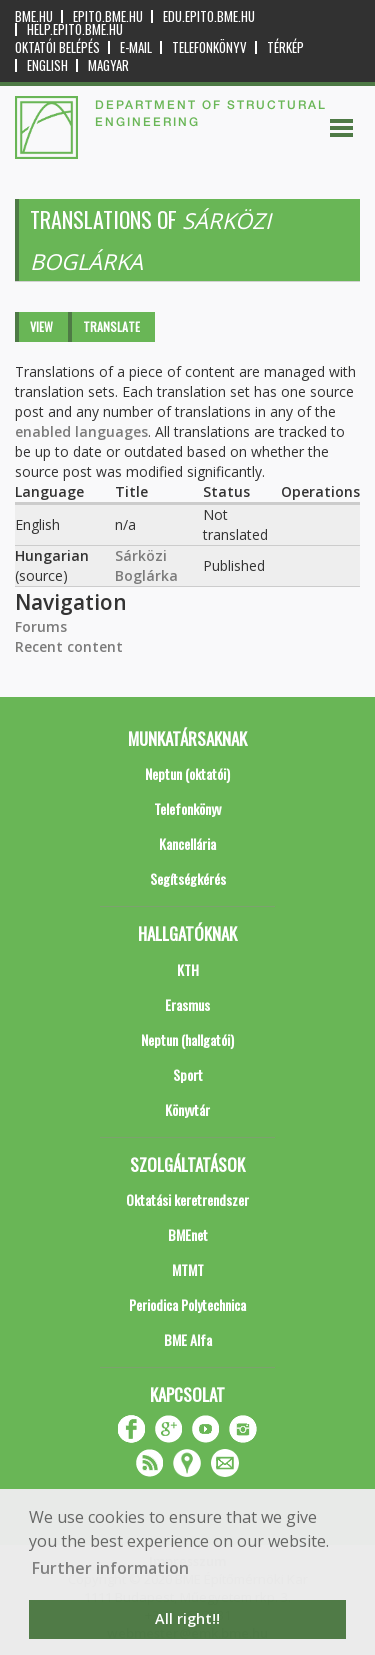  Describe the element at coordinates (187, 1039) in the screenshot. I see `Neptun (hallgatói)` at that location.